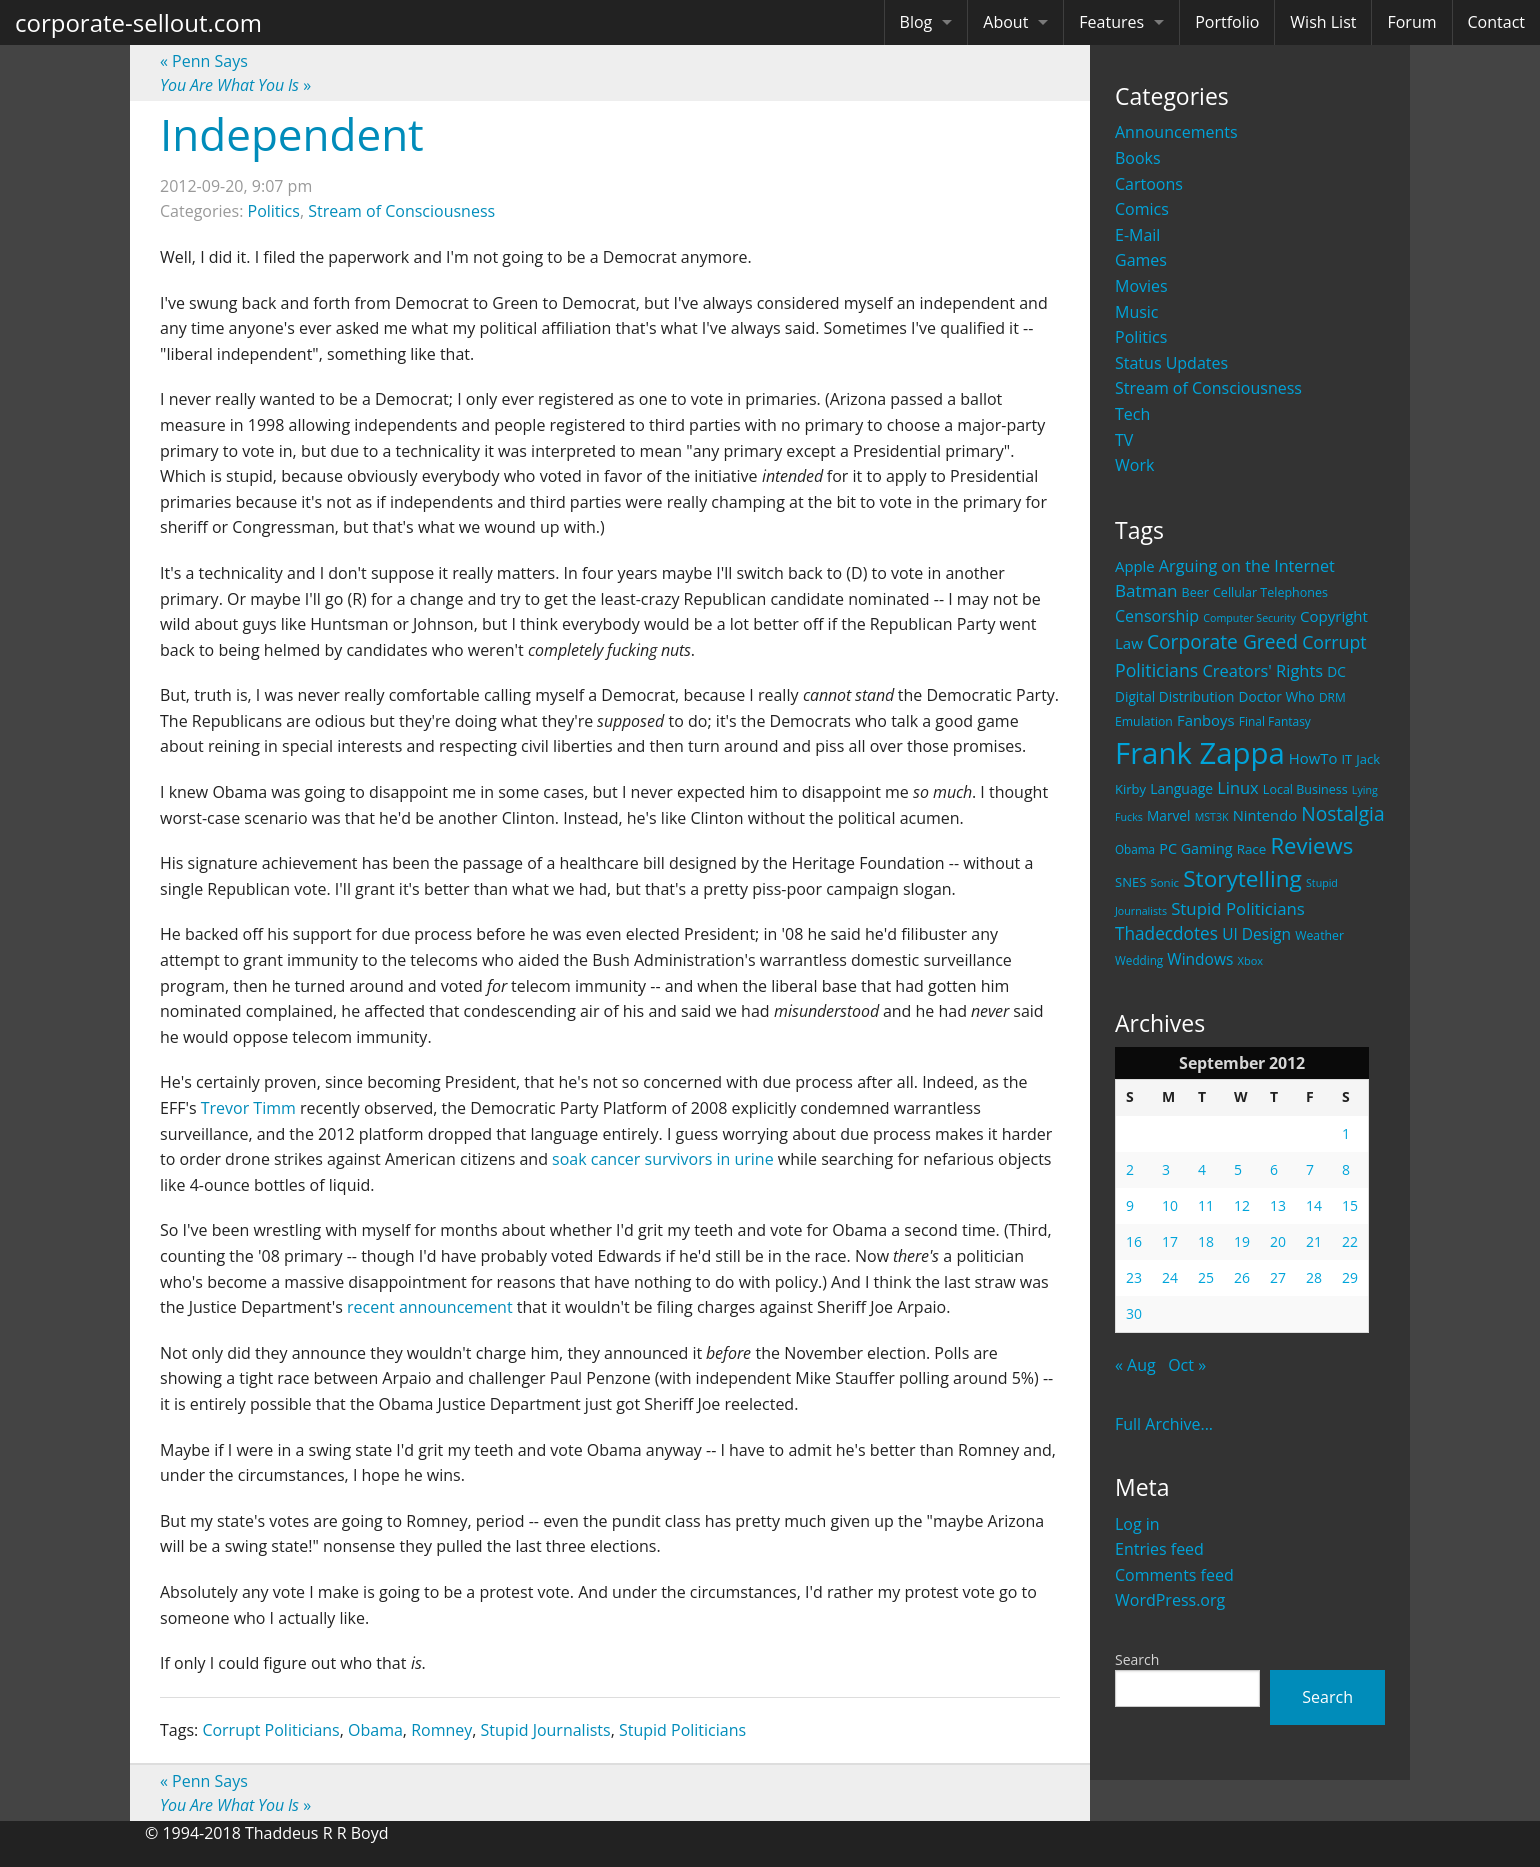 The image size is (1540, 1867). What do you see at coordinates (1242, 878) in the screenshot?
I see `Storytelling [Storytelling (129 items)]` at bounding box center [1242, 878].